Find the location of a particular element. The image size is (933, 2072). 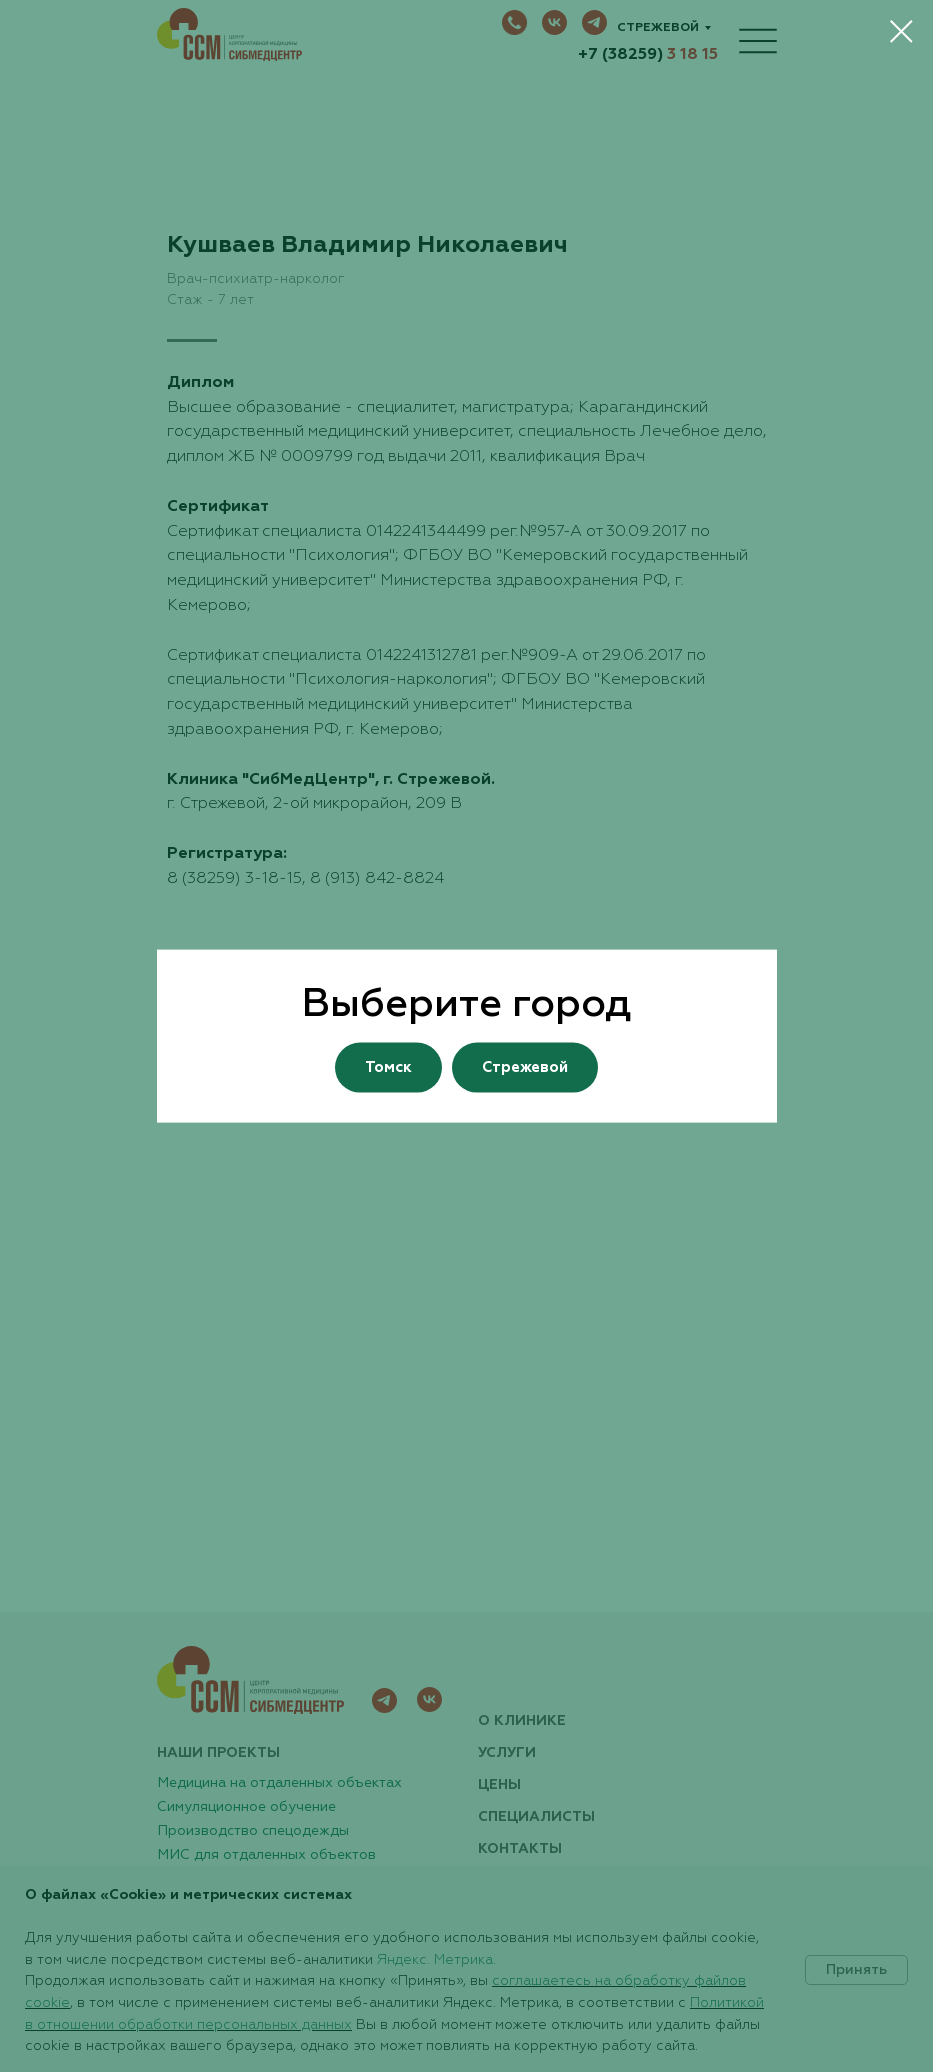

[Закрыть диалоговое окно] is located at coordinates (901, 31).